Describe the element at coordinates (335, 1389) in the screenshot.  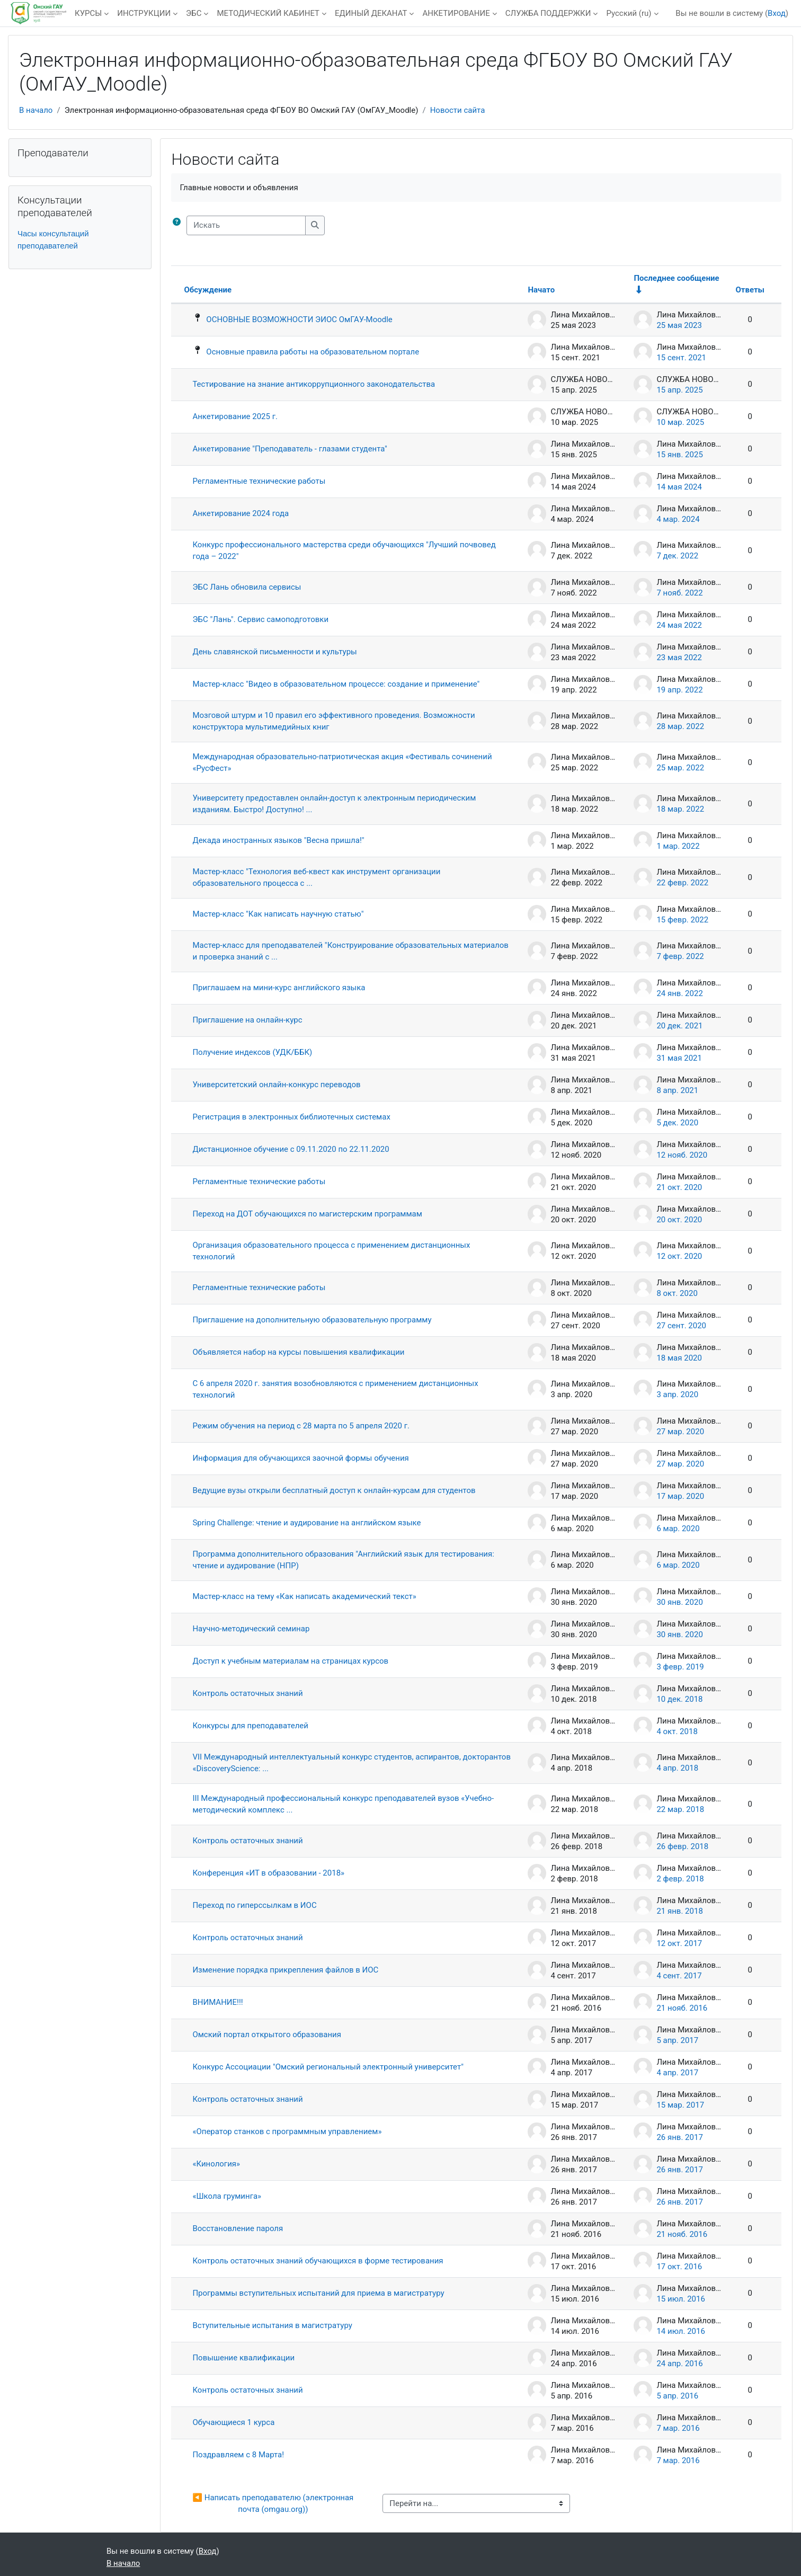
I see `С 6 апреля 2020 г. занятия возобновляются с применением дистанционных технологий` at that location.